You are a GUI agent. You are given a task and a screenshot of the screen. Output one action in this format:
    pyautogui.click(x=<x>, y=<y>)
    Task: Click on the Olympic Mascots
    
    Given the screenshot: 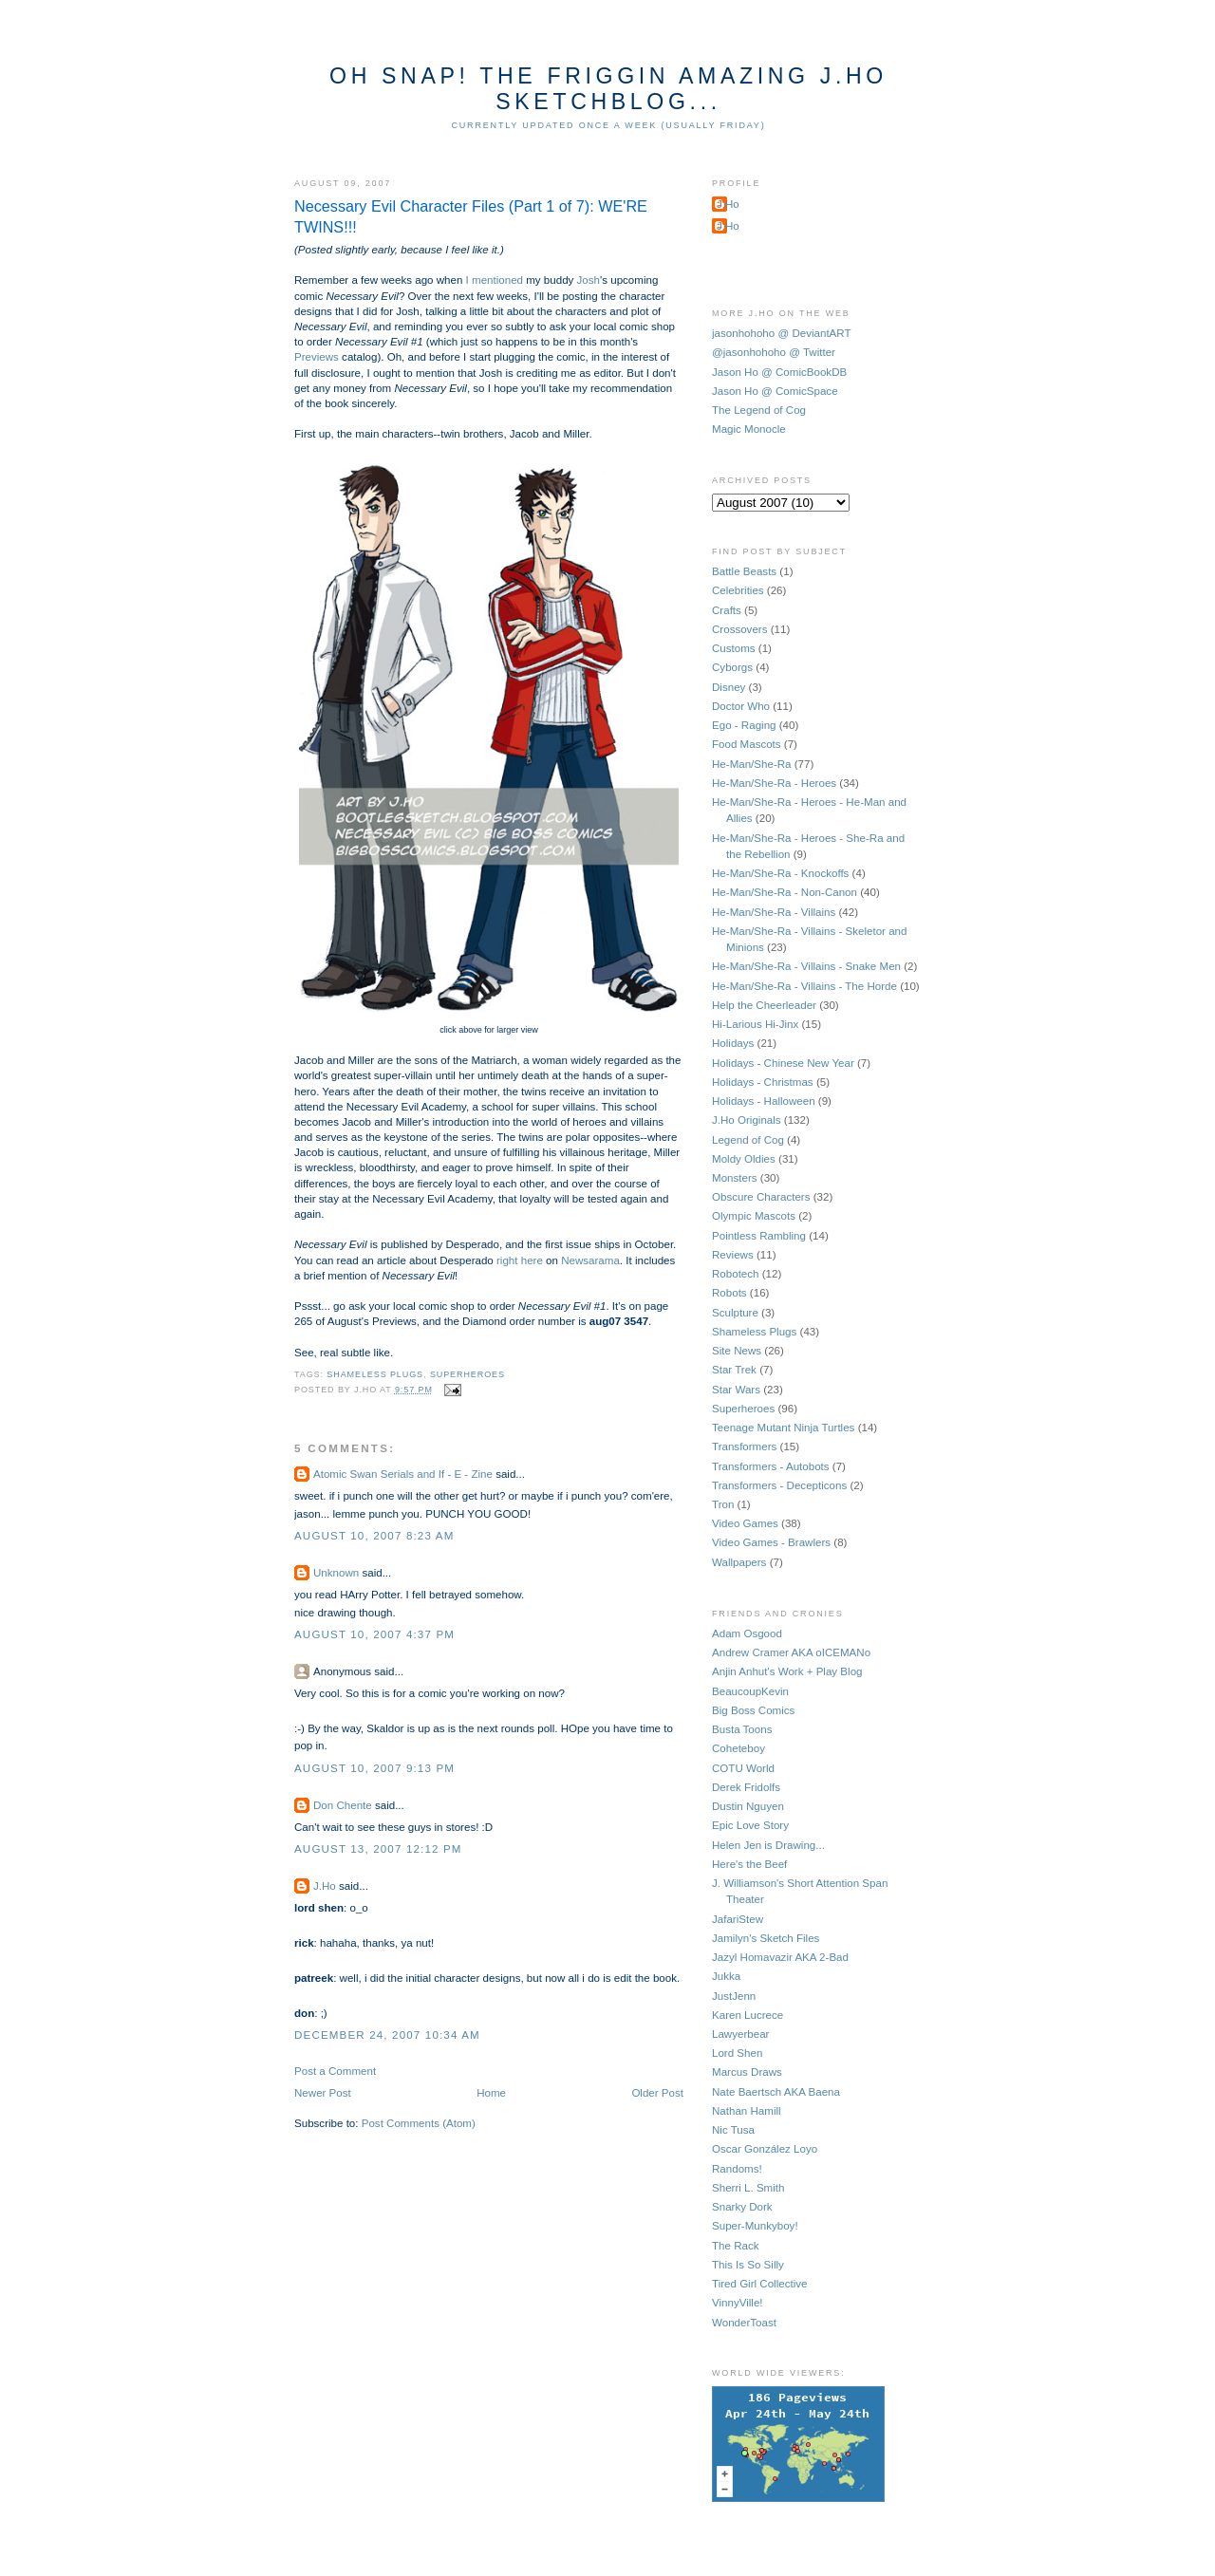 What is the action you would take?
    pyautogui.click(x=753, y=1216)
    